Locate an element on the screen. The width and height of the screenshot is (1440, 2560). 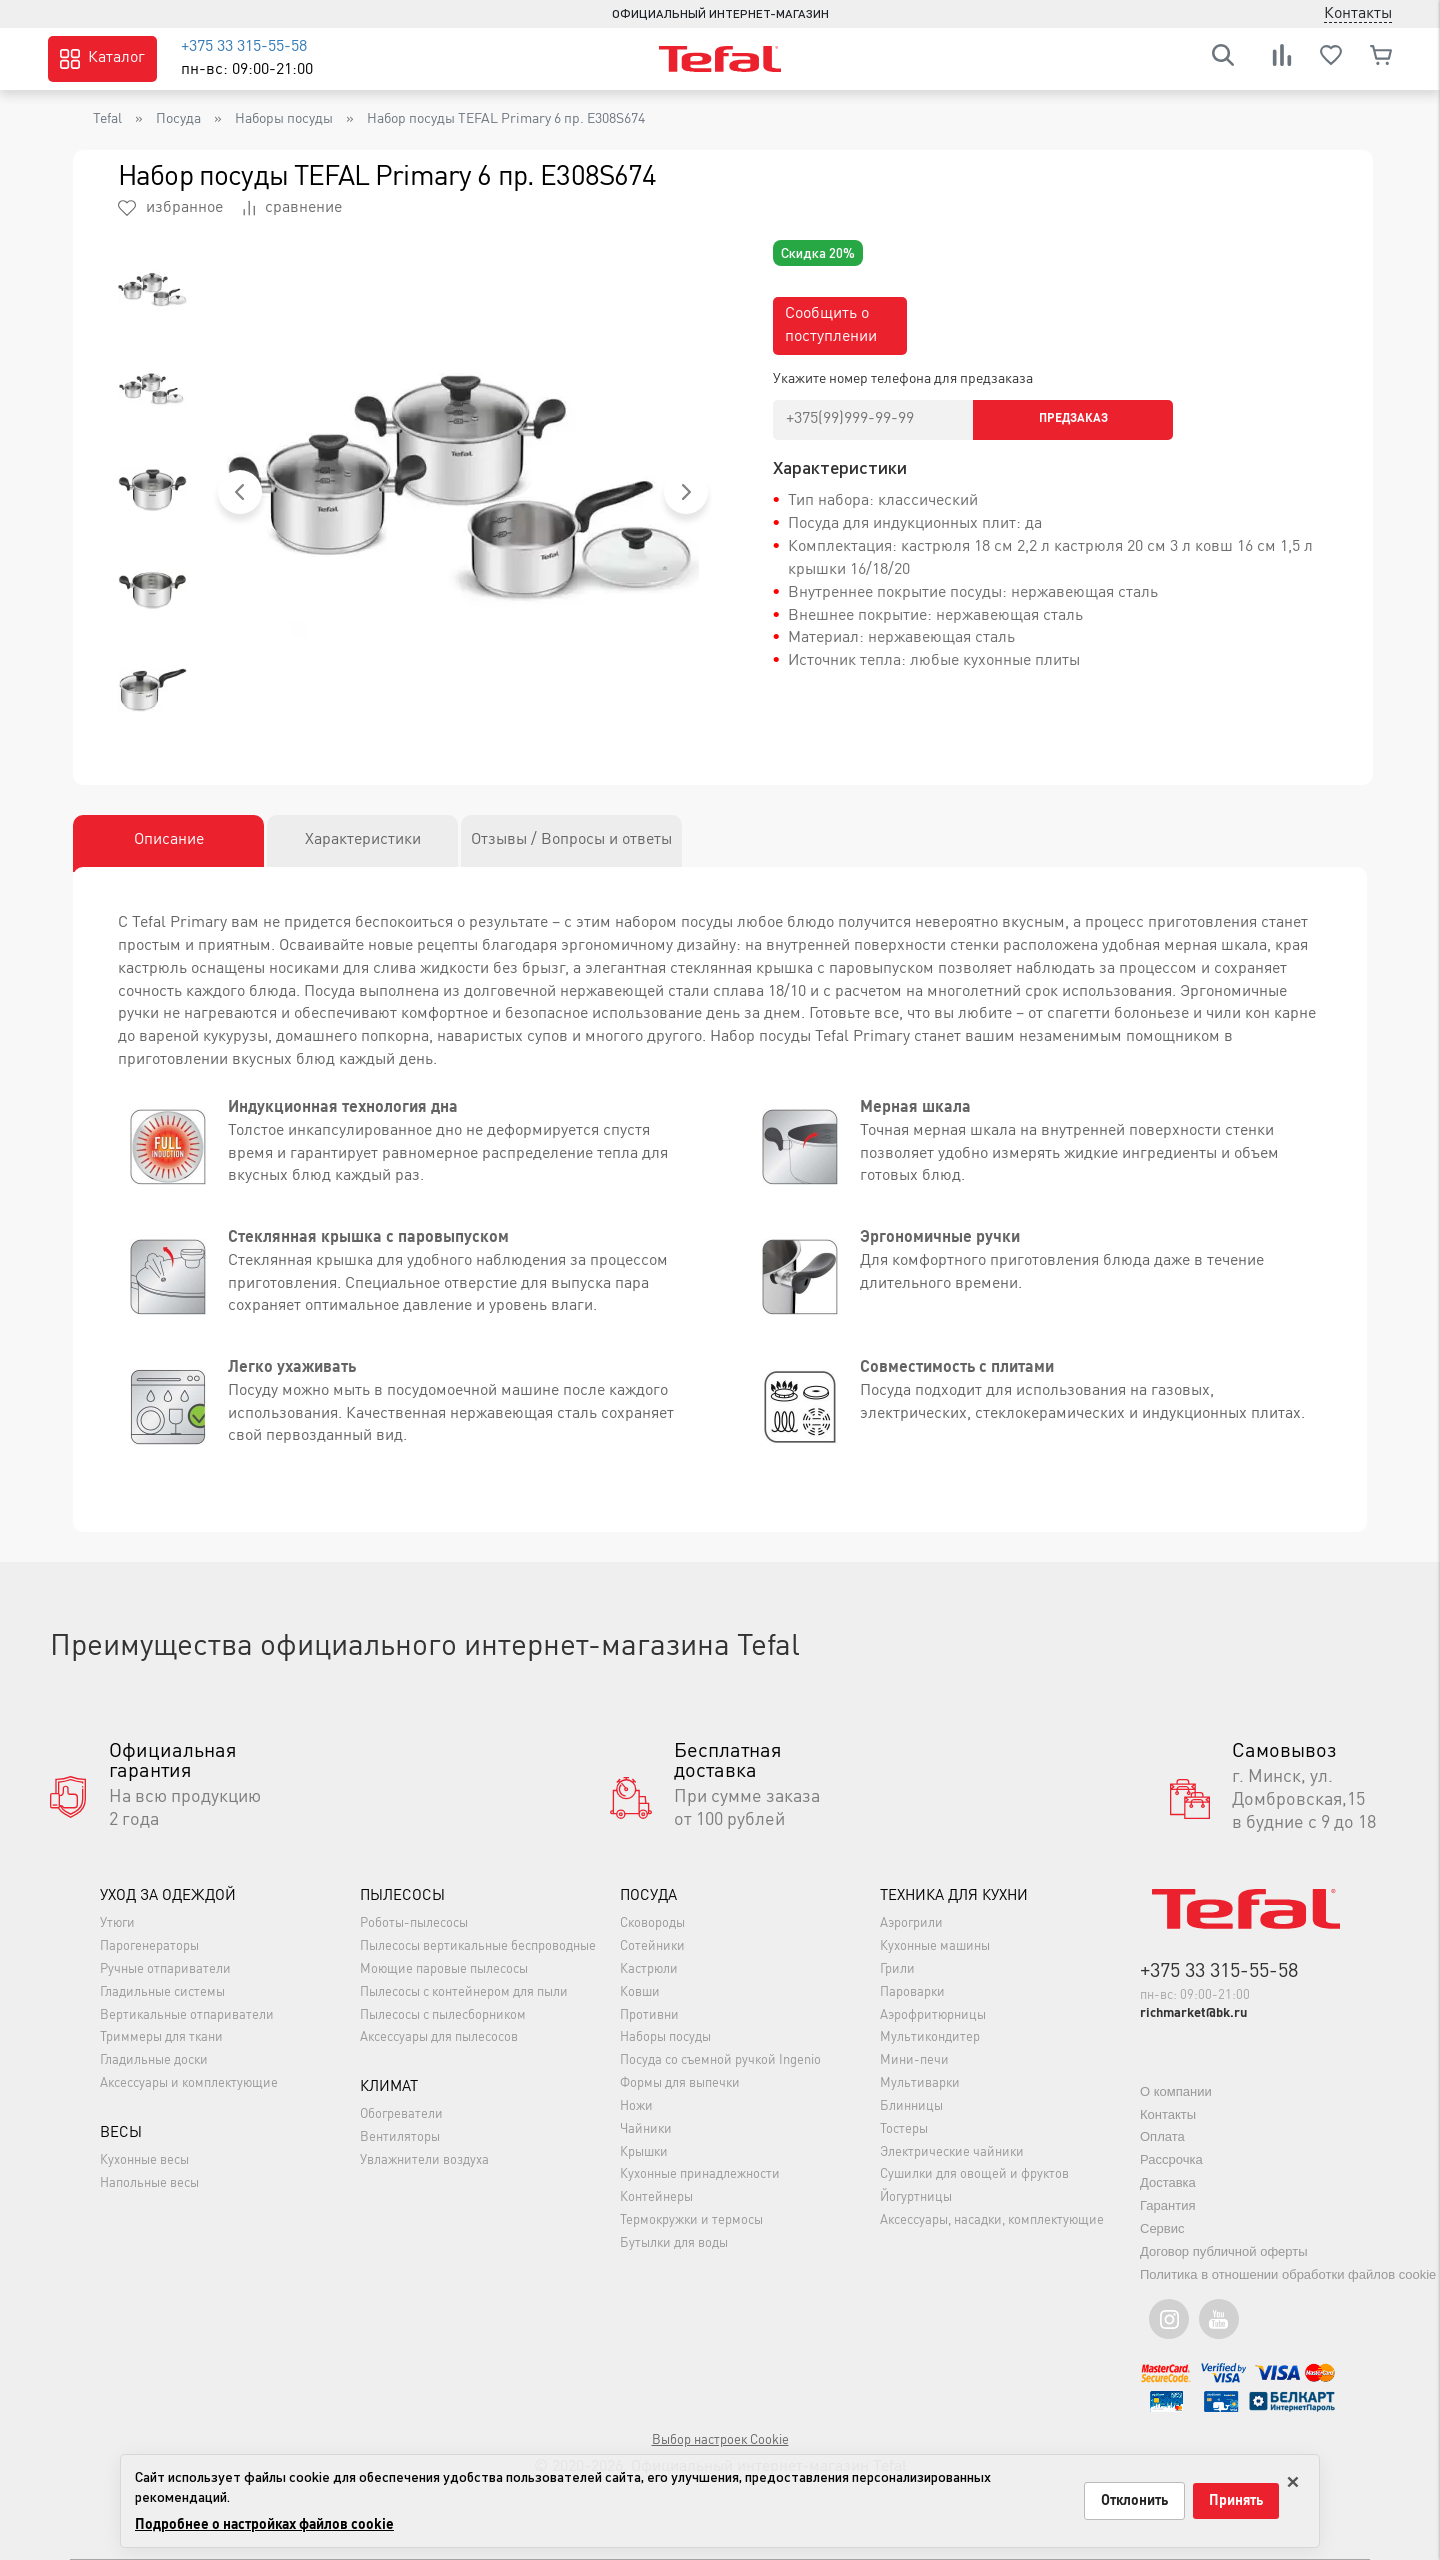
Электрические чайники [button] is located at coordinates (952, 2152).